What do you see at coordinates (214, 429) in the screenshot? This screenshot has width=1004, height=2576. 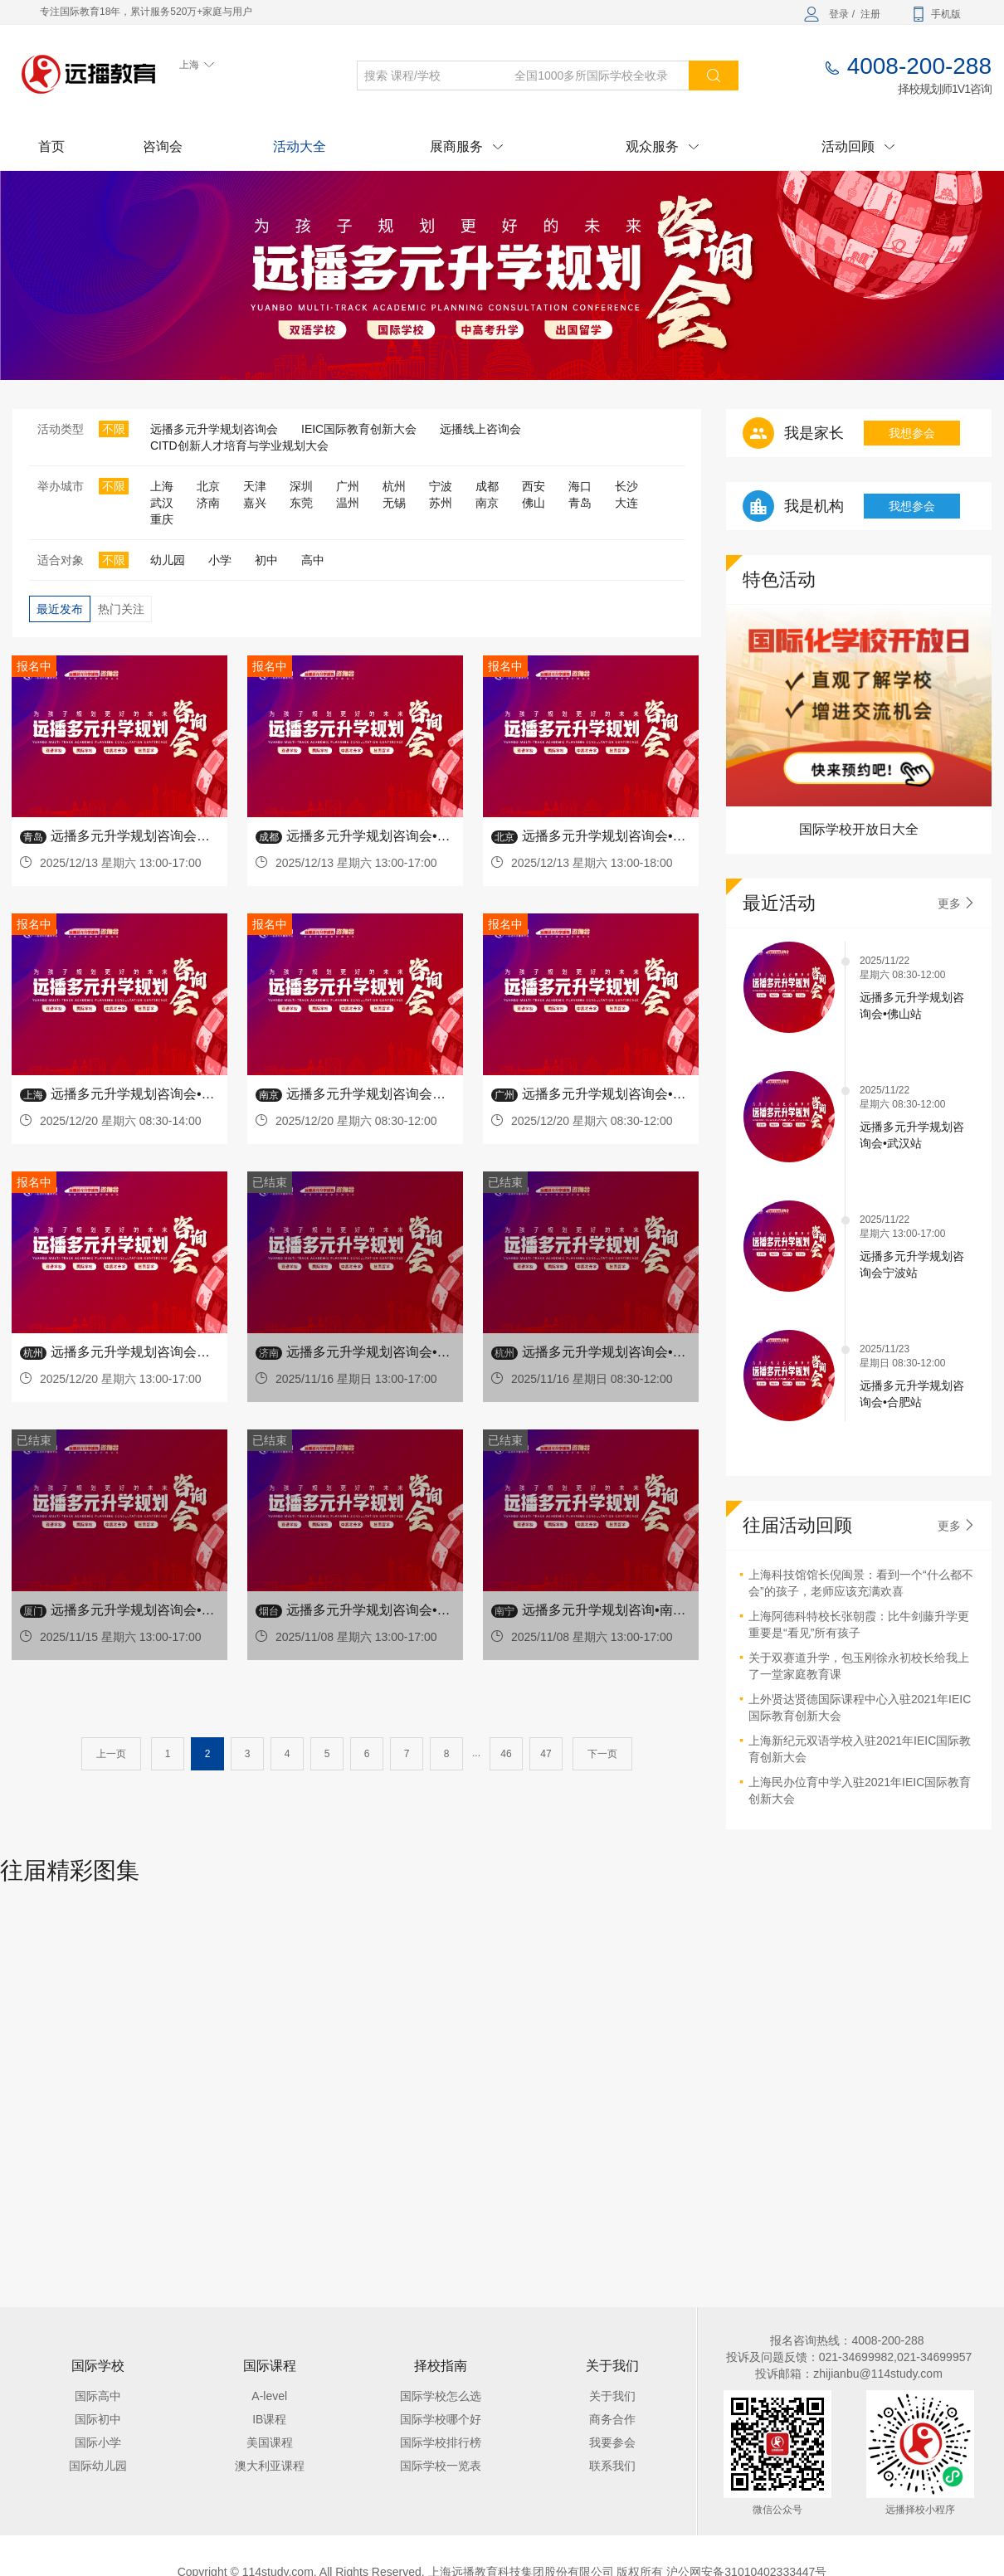 I see `远播多元升学规划咨询会` at bounding box center [214, 429].